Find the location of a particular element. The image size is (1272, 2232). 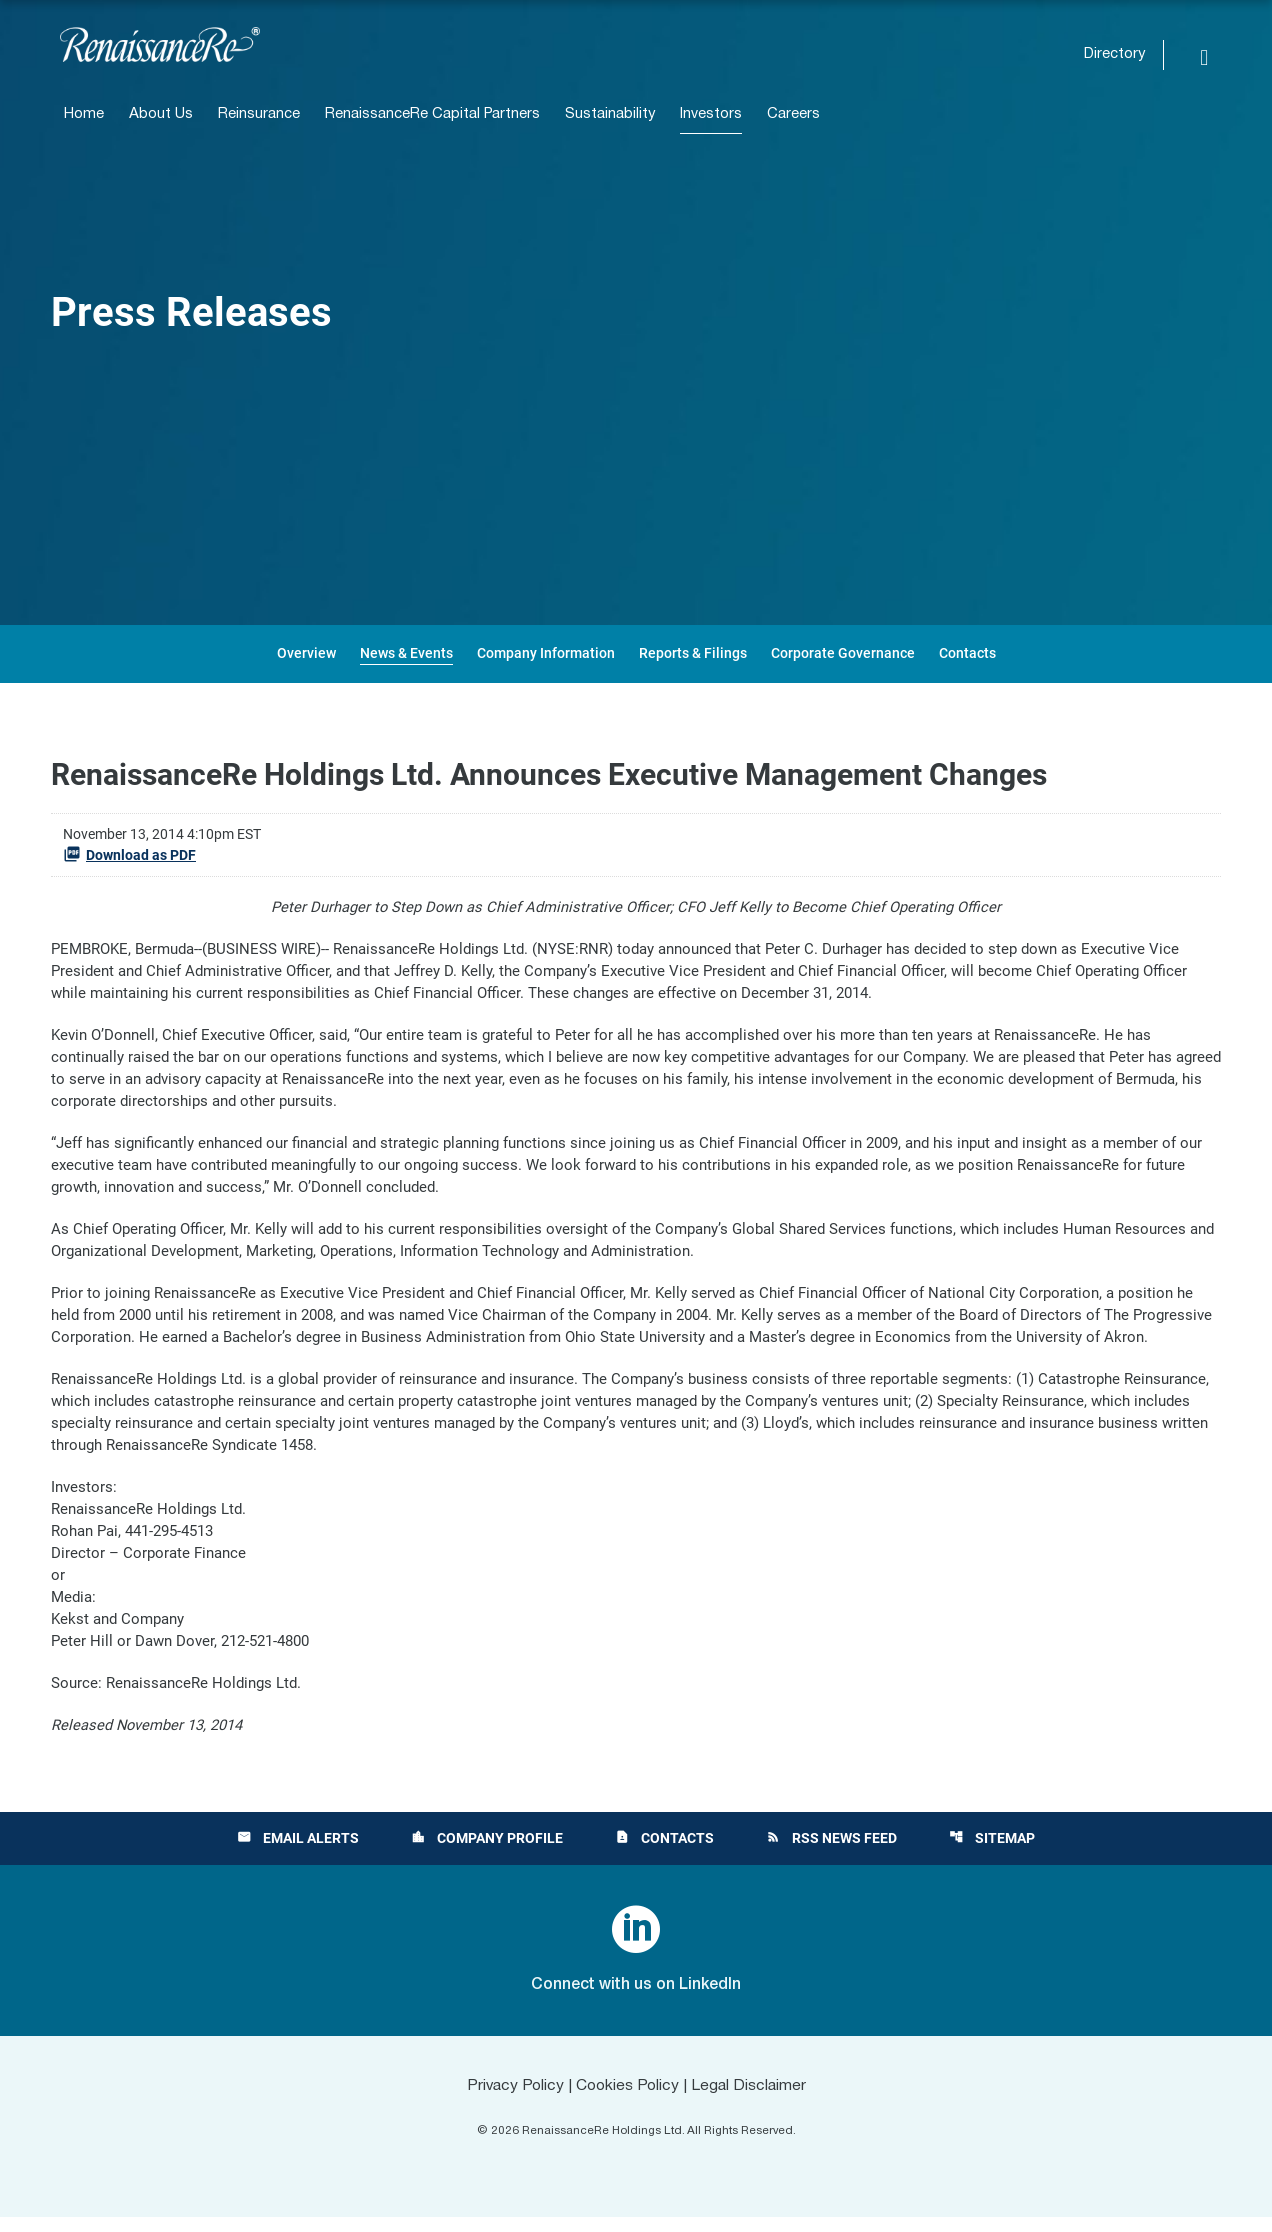

RenaissanceRe Capital Partners is located at coordinates (432, 114).